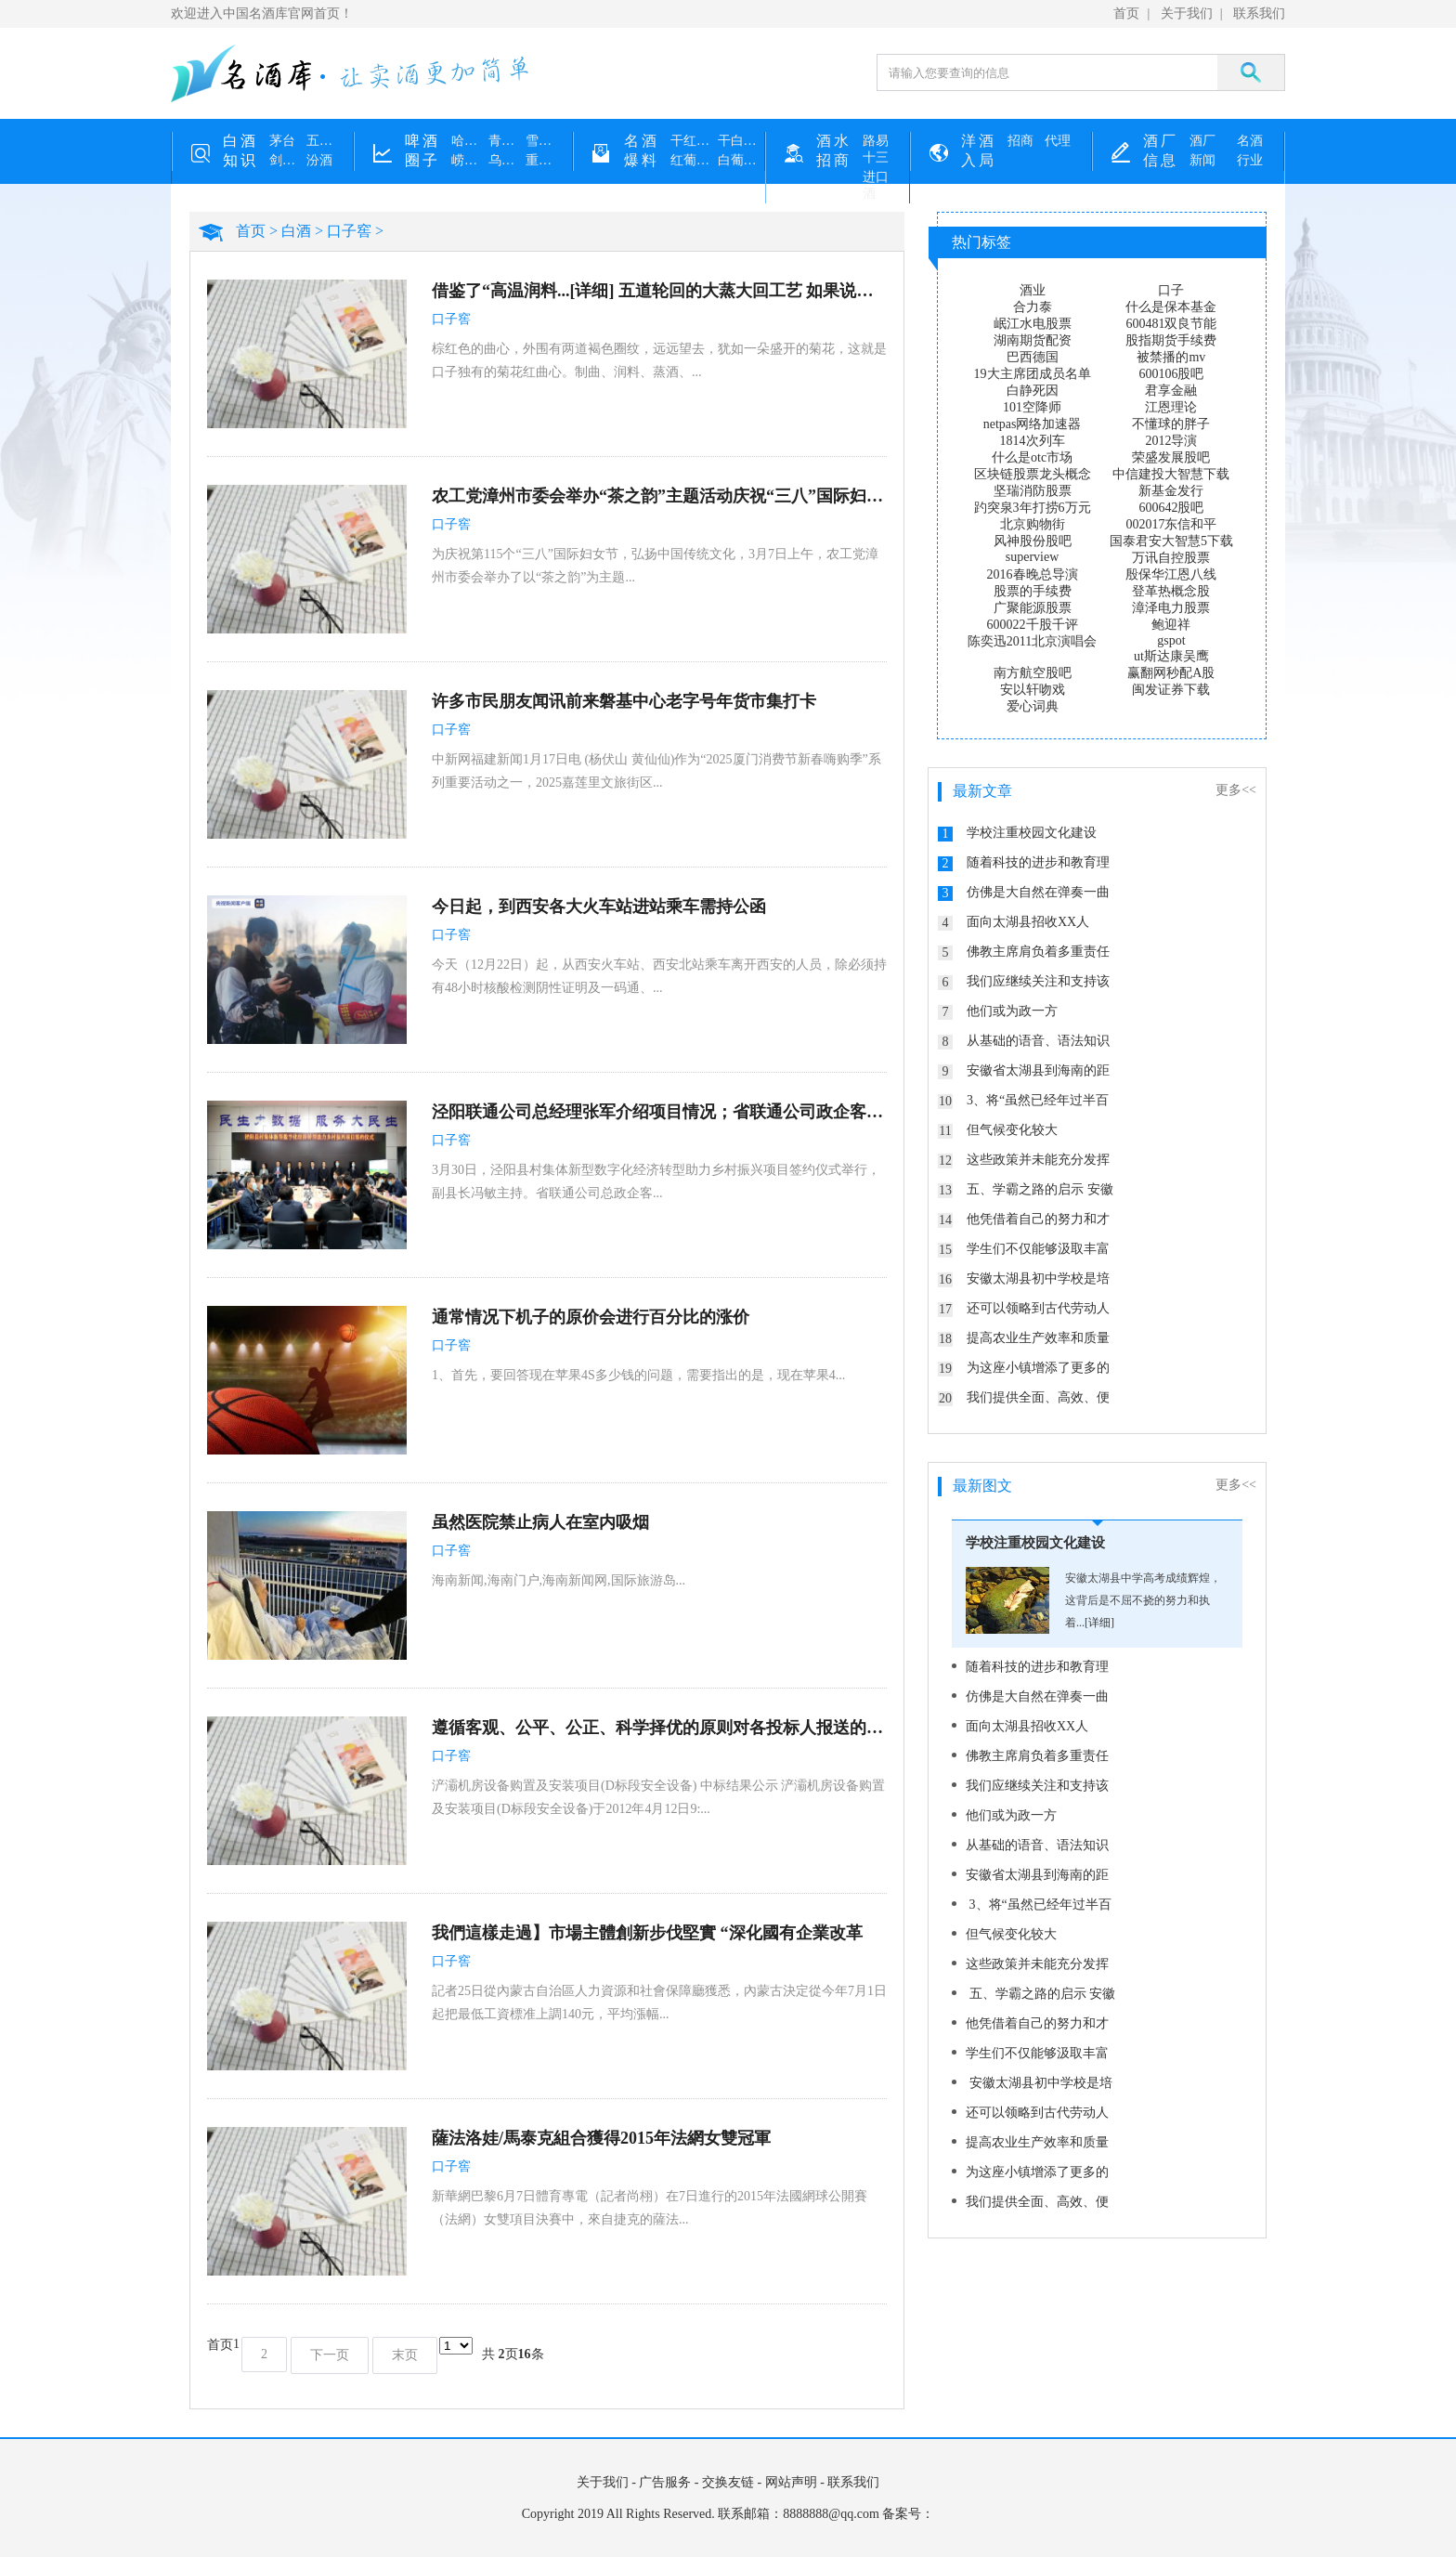  I want to click on 600481双良节能, so click(1170, 324).